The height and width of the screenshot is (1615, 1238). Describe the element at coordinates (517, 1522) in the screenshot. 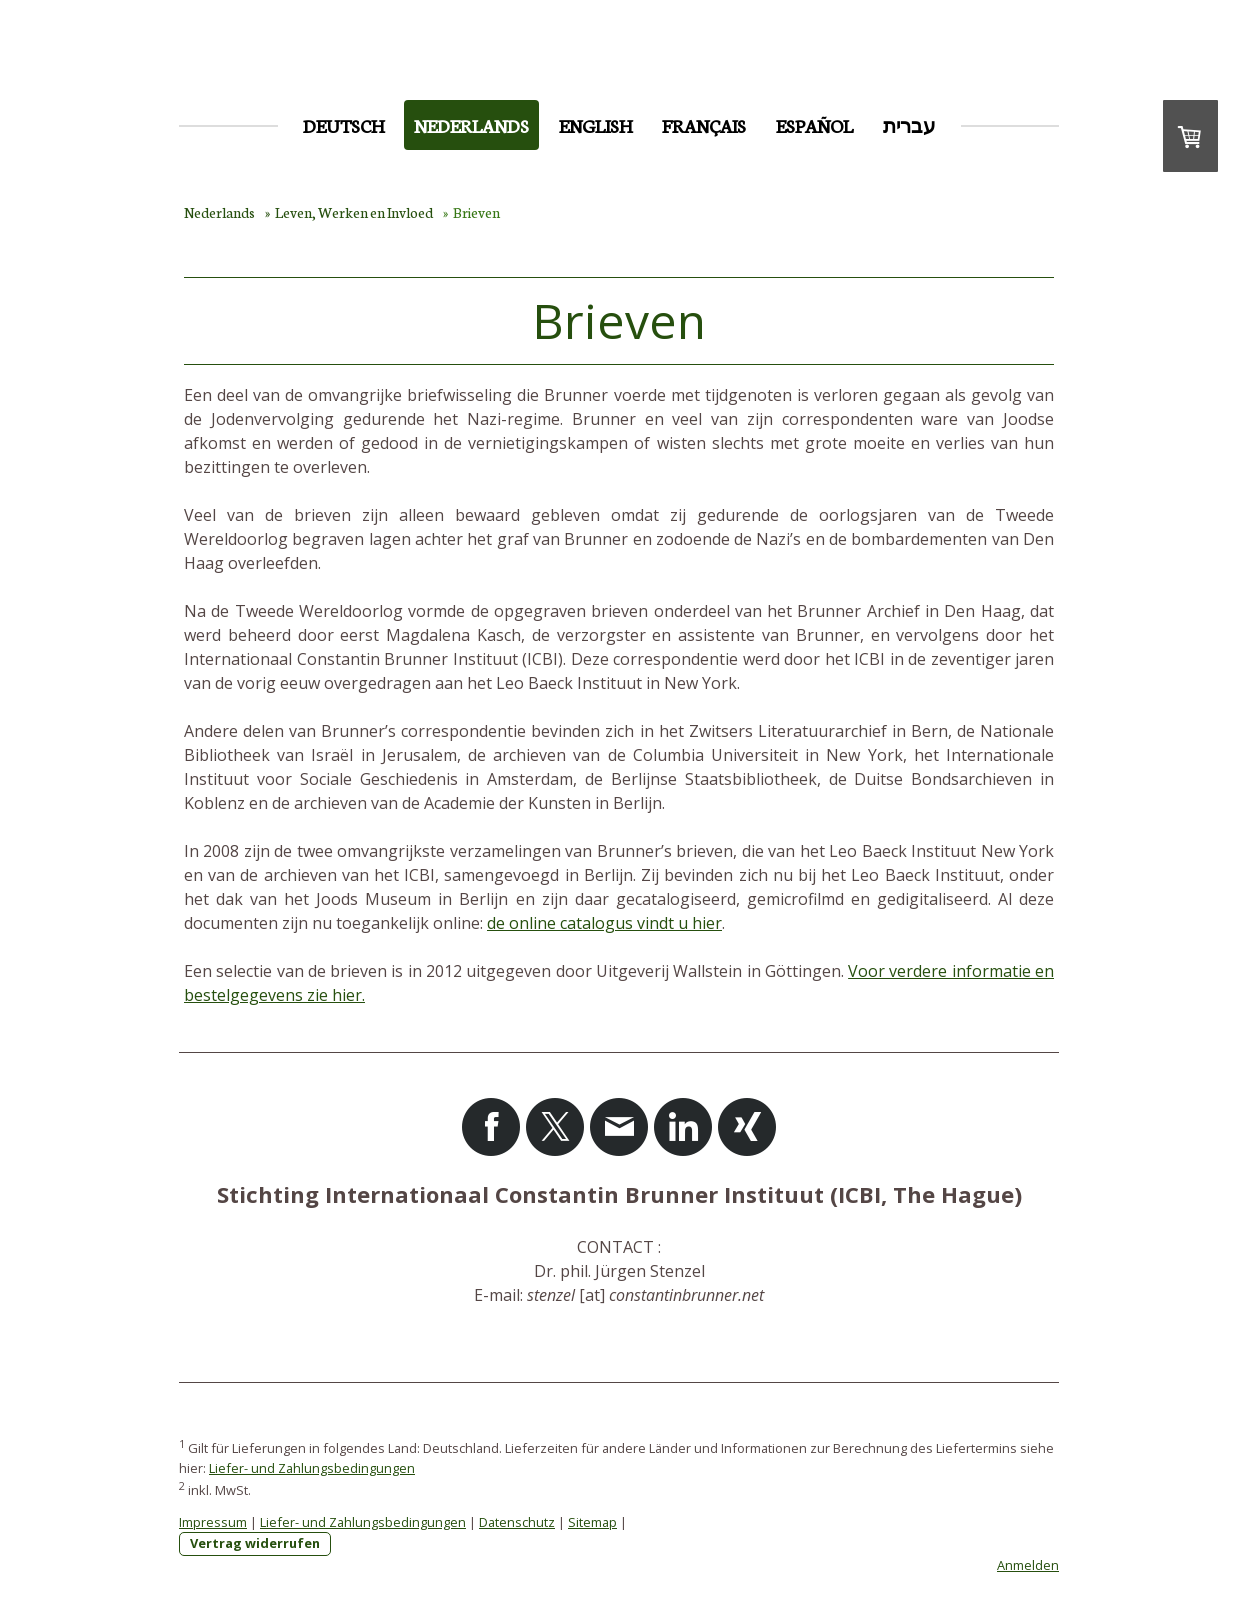

I see `Datenschutz` at that location.